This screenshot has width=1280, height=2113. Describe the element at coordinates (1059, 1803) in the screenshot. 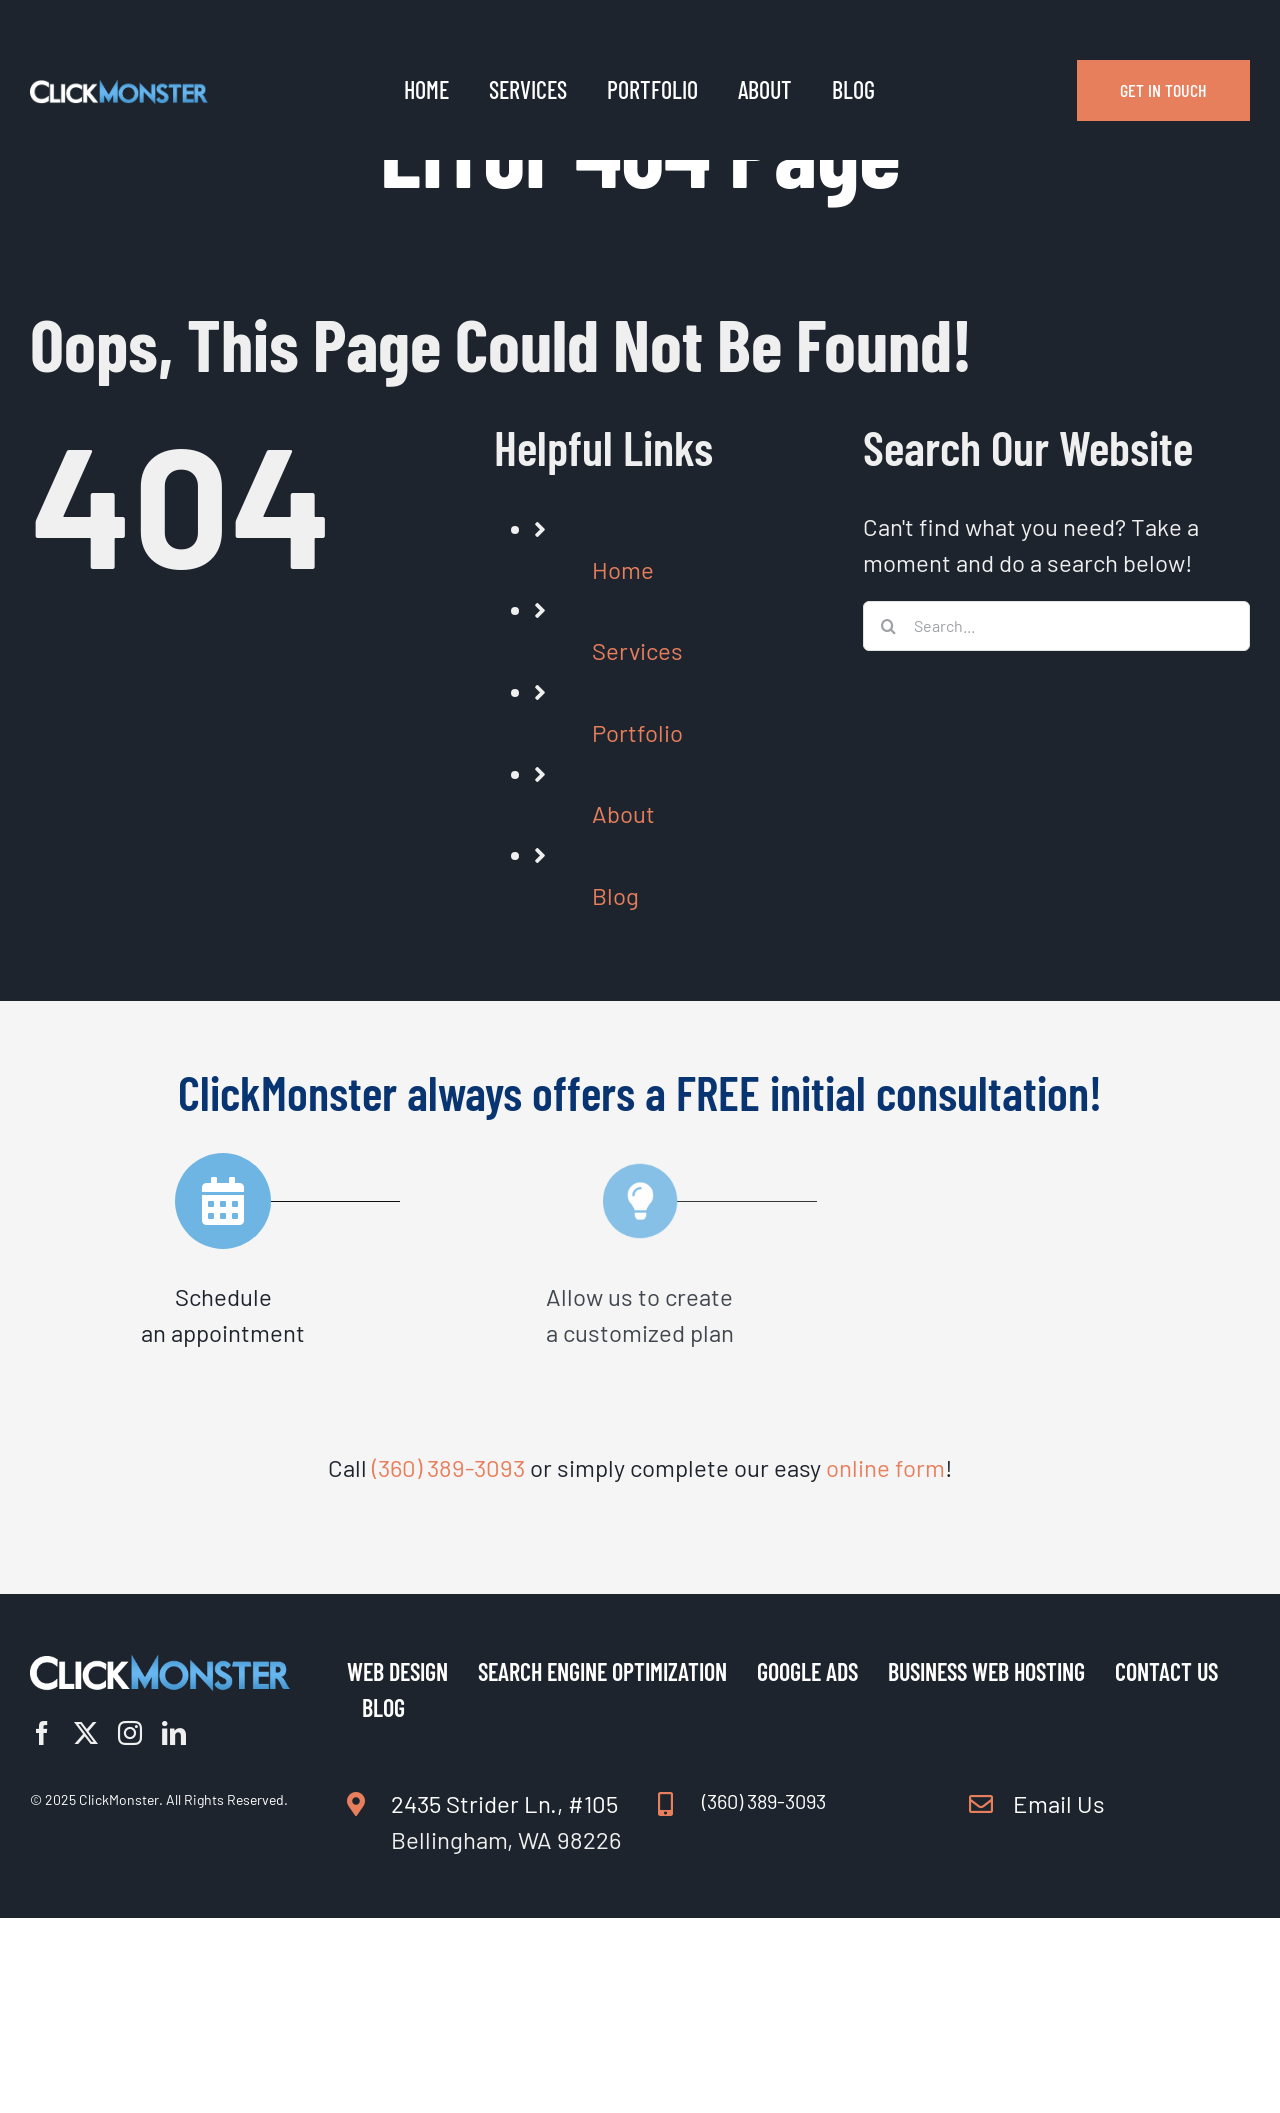

I see `Email Us` at that location.